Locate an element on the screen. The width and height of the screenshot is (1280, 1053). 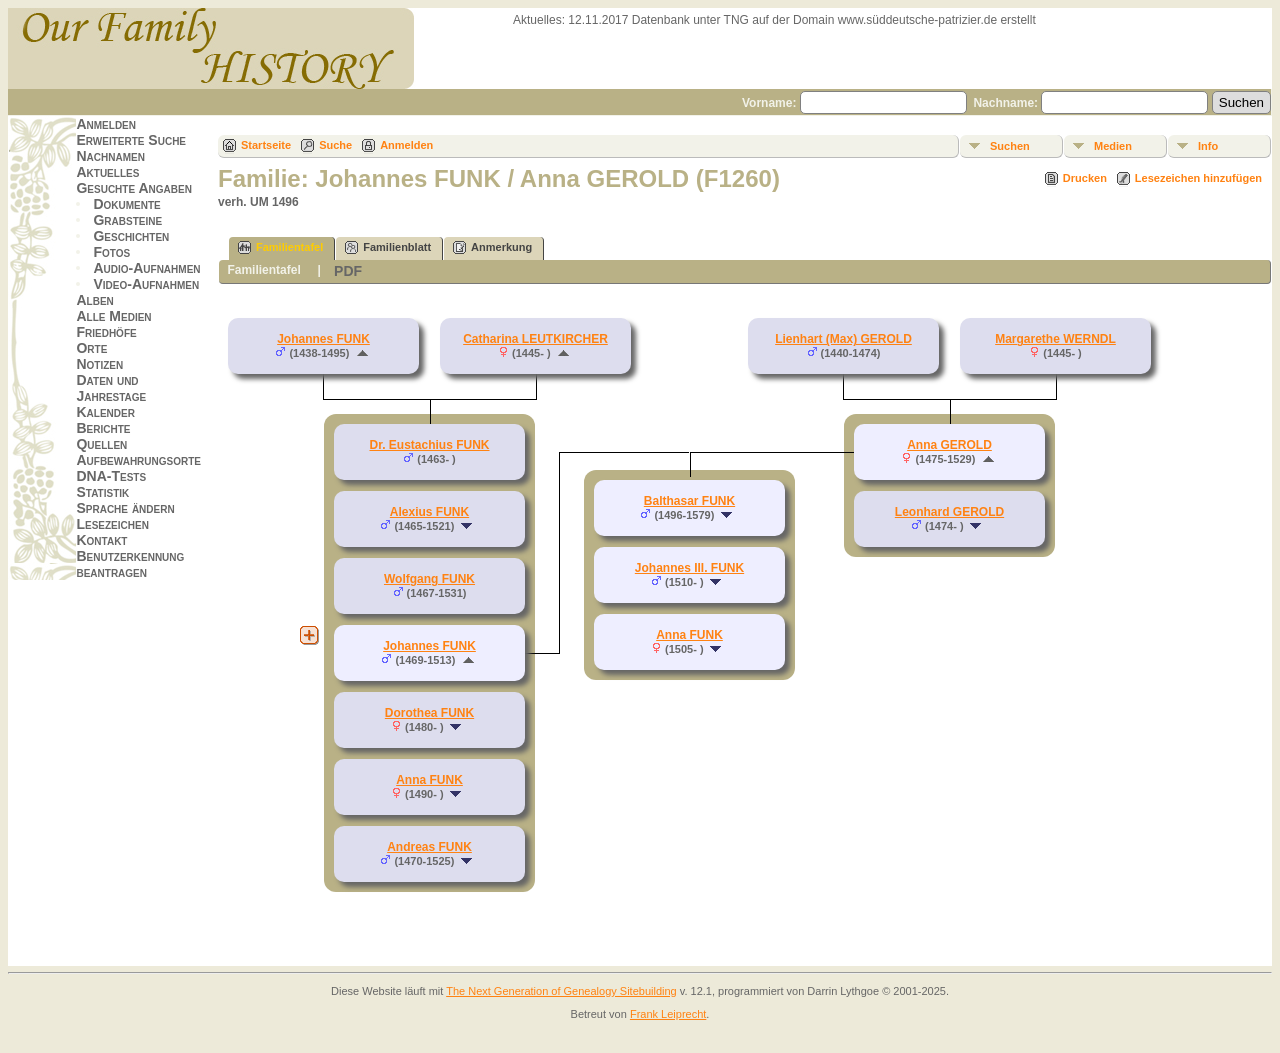
Notizen is located at coordinates (99, 364).